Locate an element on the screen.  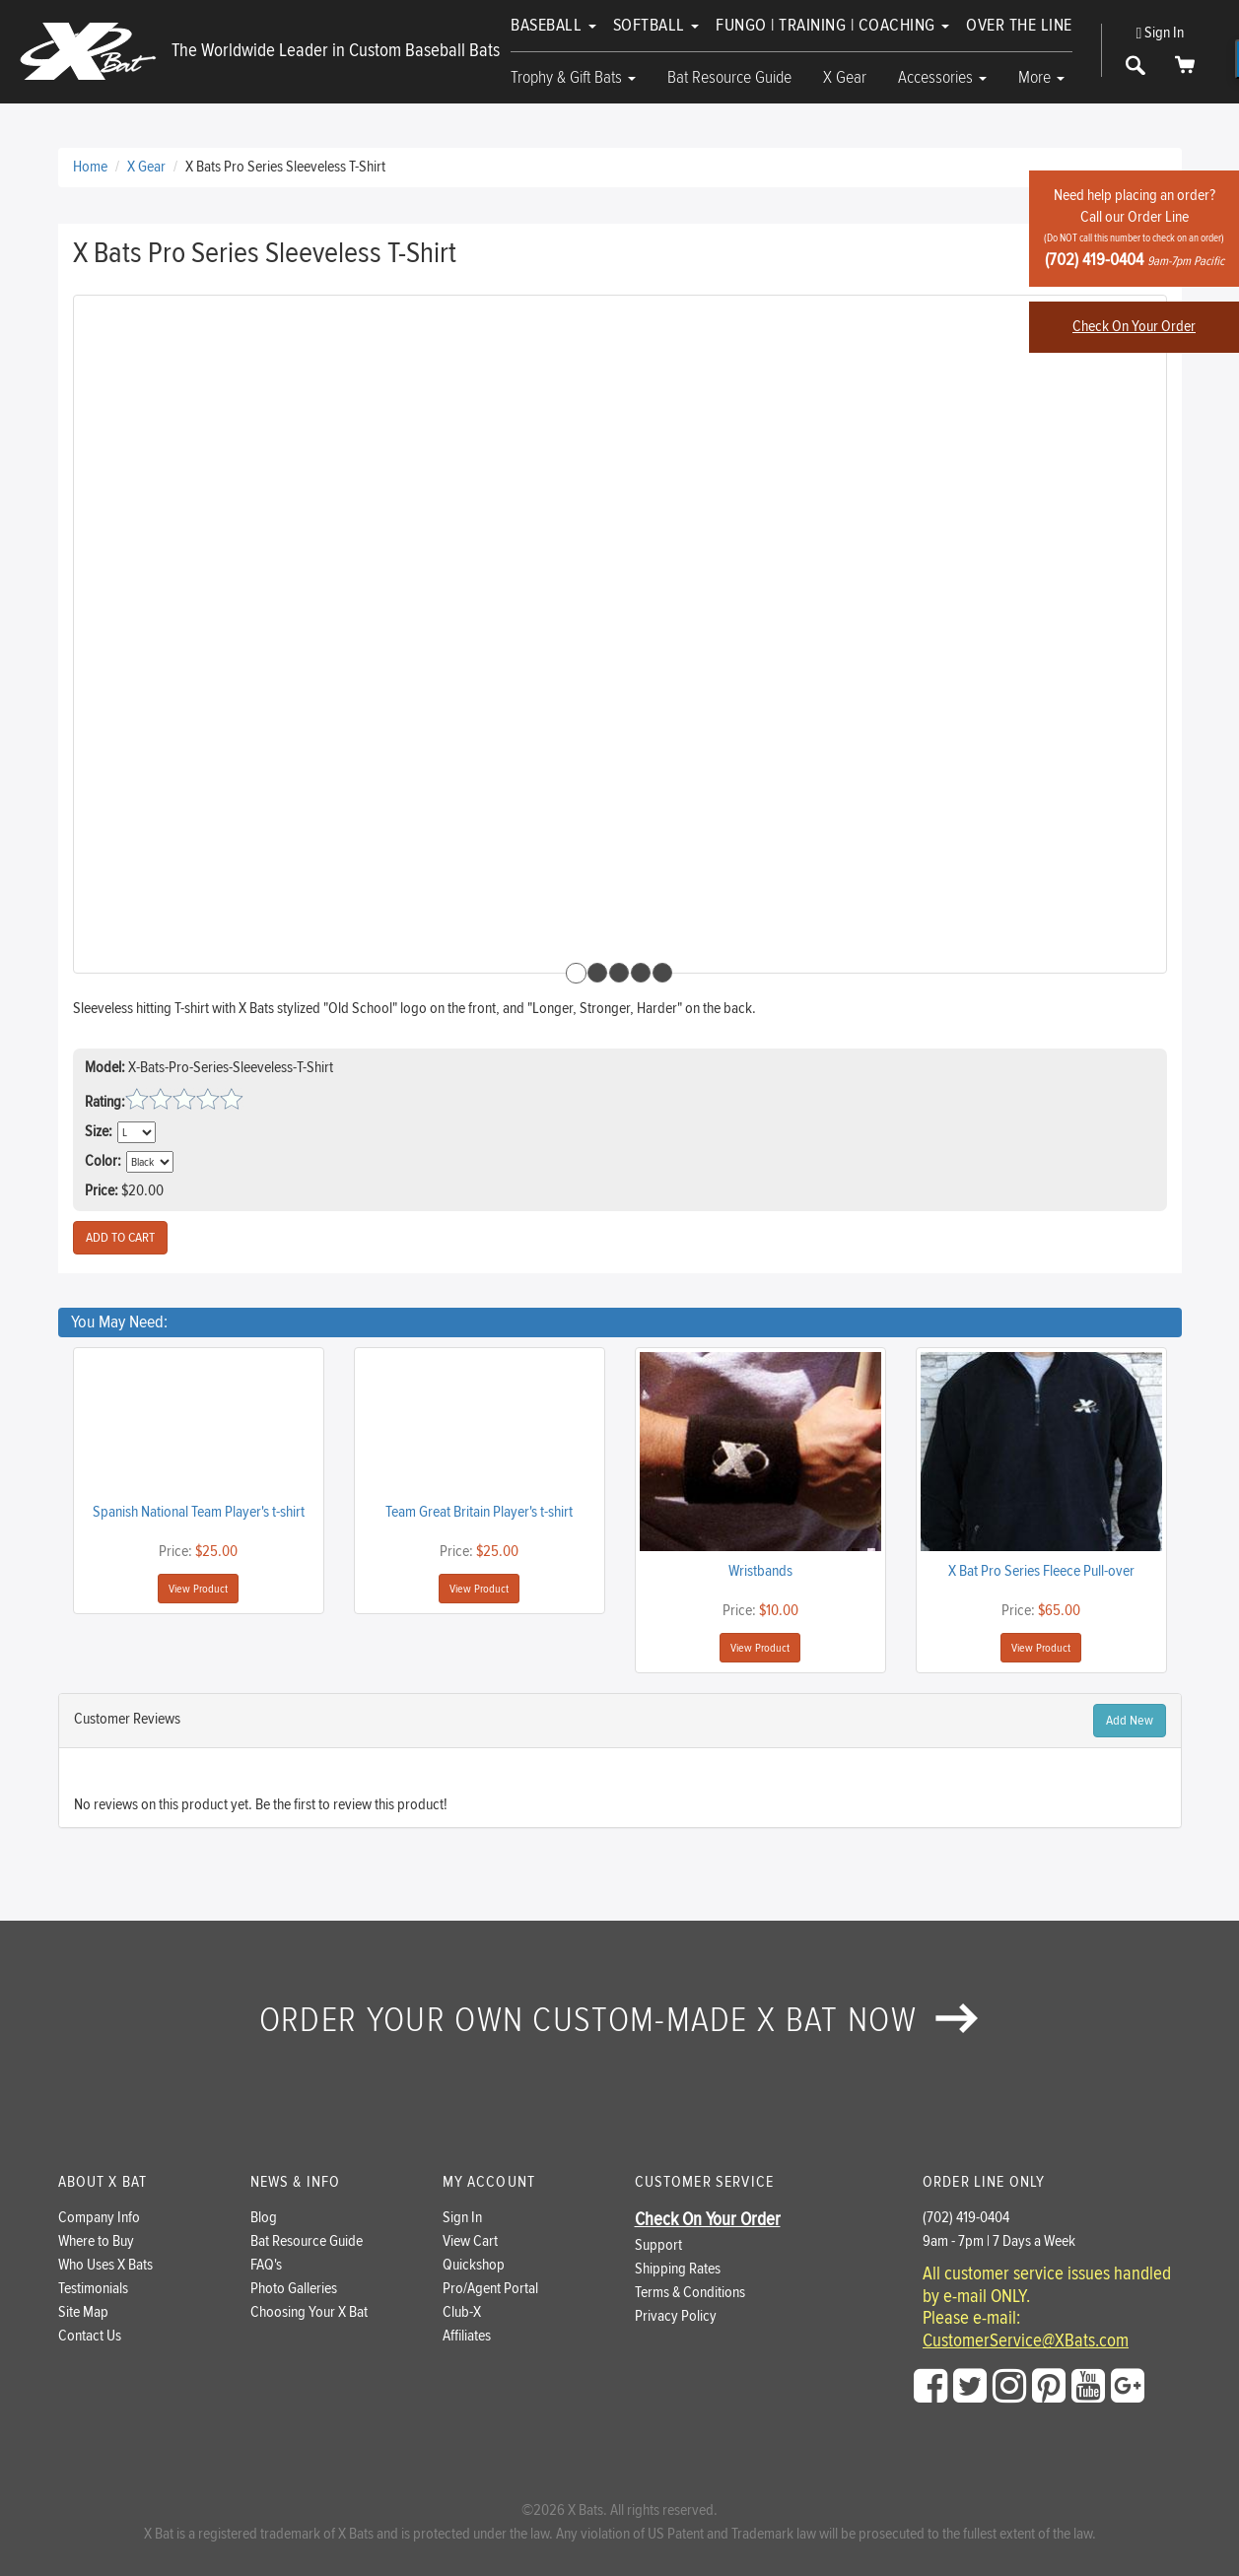
Over The Line is located at coordinates (1019, 25).